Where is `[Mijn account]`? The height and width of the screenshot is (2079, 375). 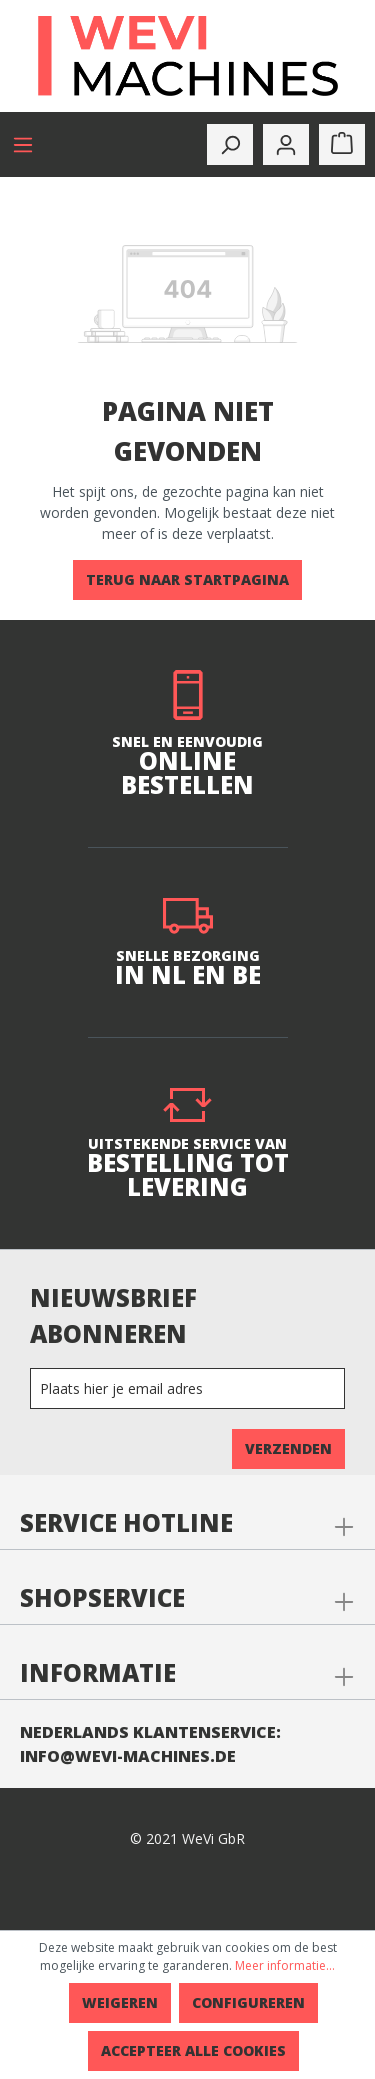 [Mijn account] is located at coordinates (286, 144).